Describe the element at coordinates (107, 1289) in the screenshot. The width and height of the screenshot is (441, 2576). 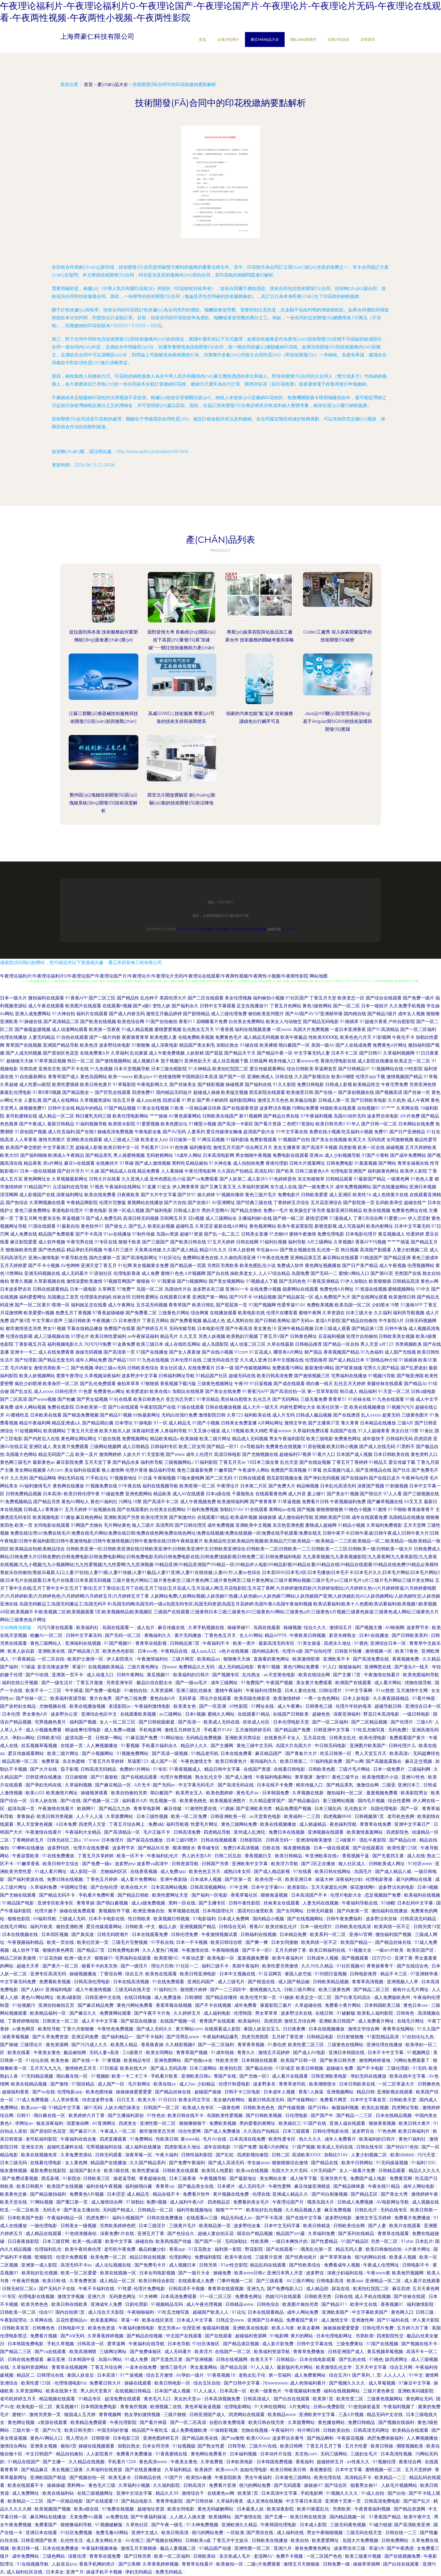
I see `久草网页` at that location.